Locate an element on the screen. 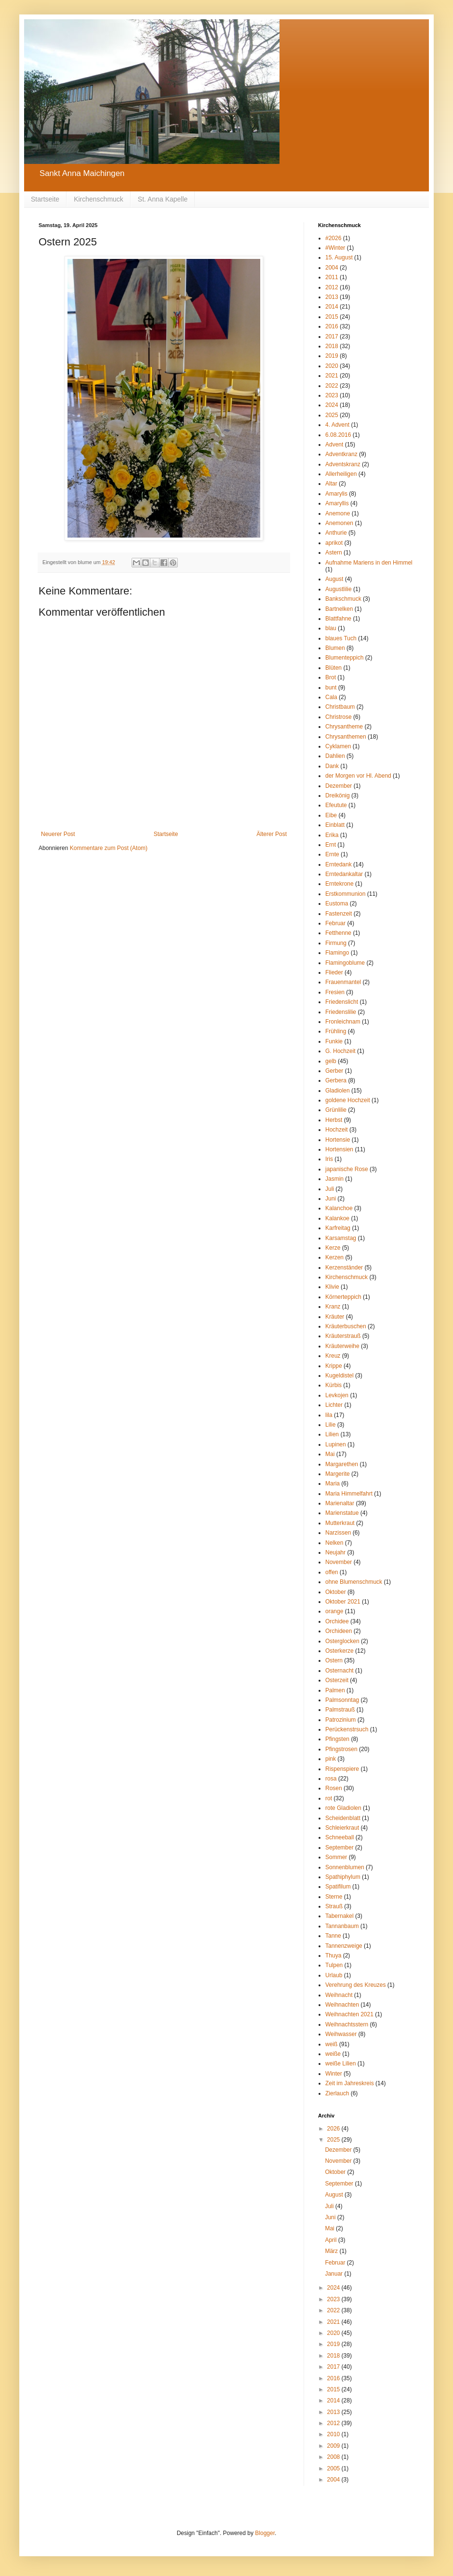 The height and width of the screenshot is (2576, 453). 2021 is located at coordinates (331, 375).